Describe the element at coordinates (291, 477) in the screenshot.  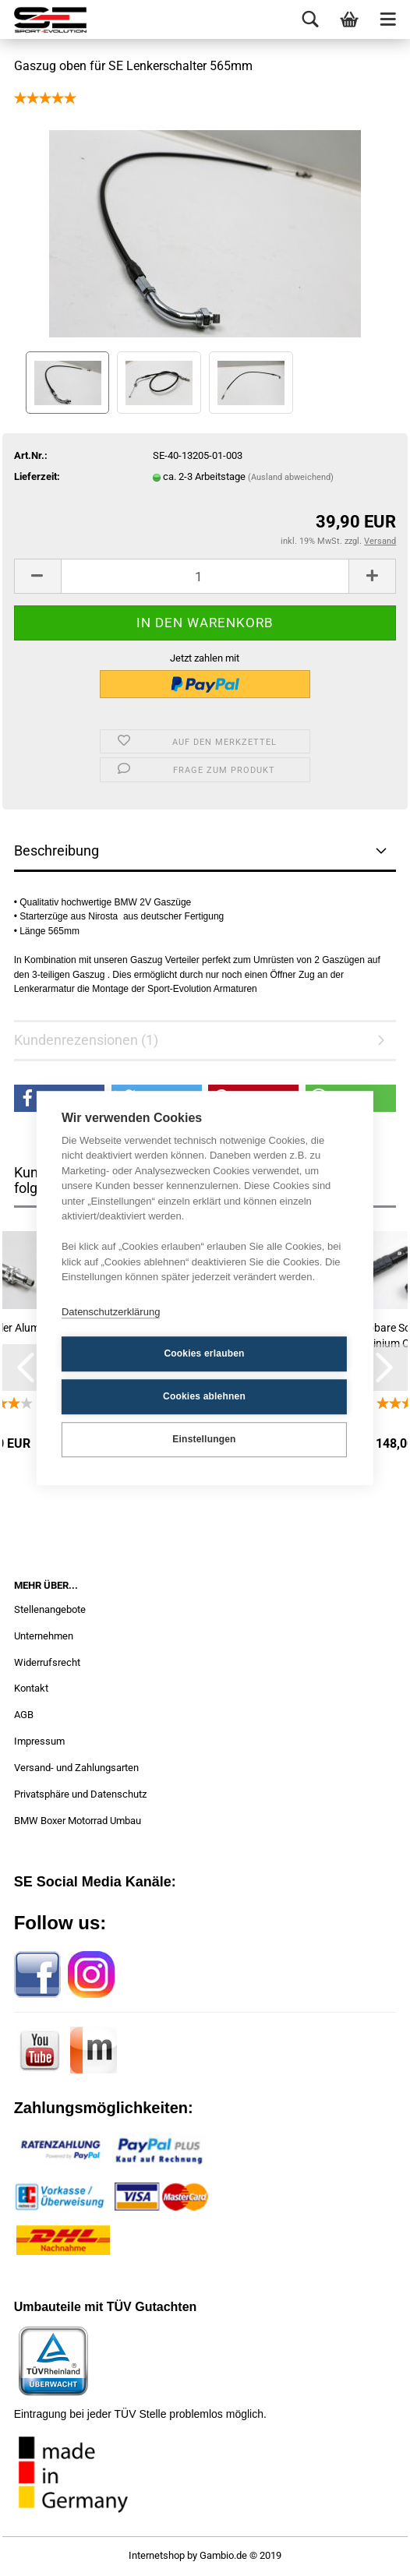
I see `(Ausland abweichend)` at that location.